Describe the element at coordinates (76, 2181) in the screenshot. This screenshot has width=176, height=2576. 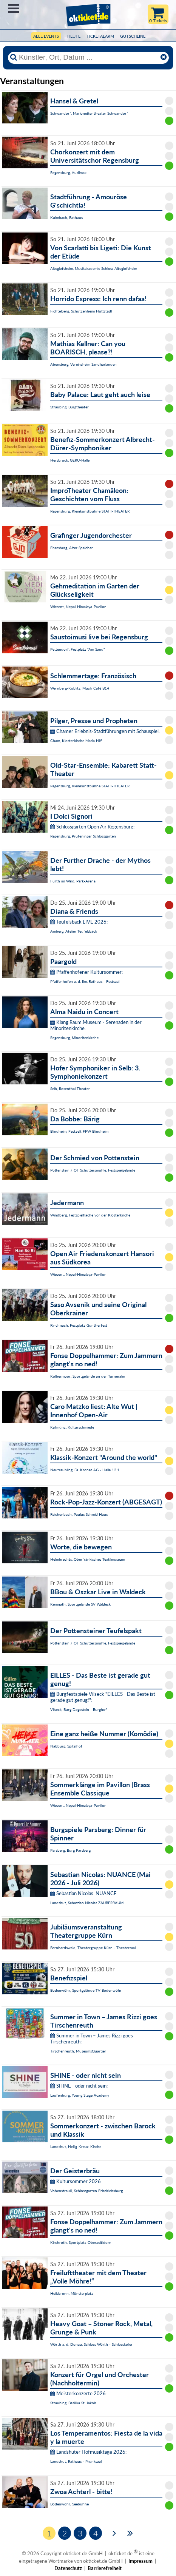
I see `Kultursommer 2026:` at that location.